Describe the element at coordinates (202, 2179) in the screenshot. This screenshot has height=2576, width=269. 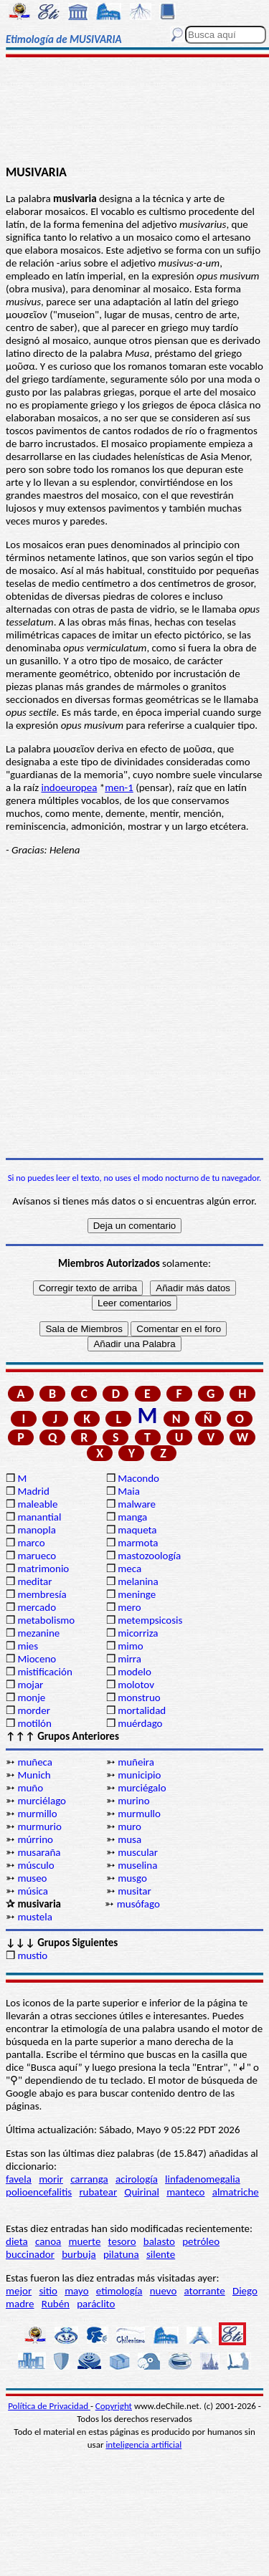
I see `linfadenomegalia` at that location.